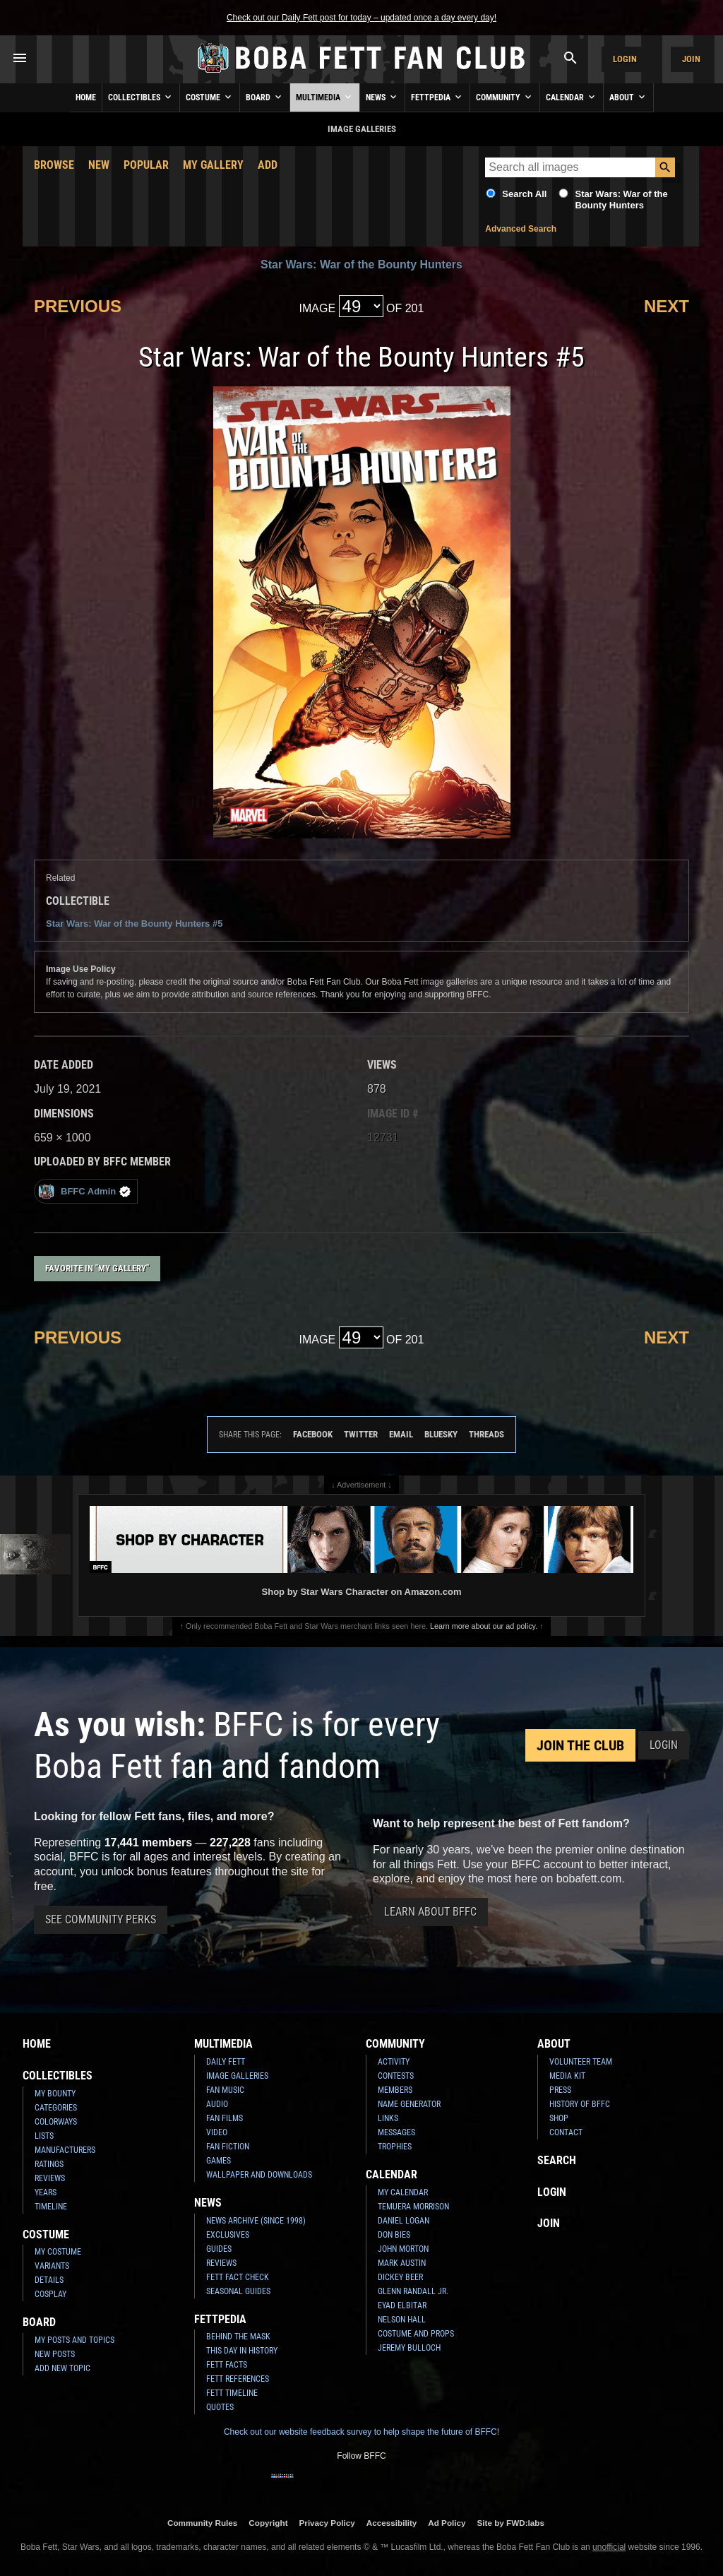 This screenshot has height=2576, width=723. What do you see at coordinates (237, 2277) in the screenshot?
I see `Fett Fact Check` at bounding box center [237, 2277].